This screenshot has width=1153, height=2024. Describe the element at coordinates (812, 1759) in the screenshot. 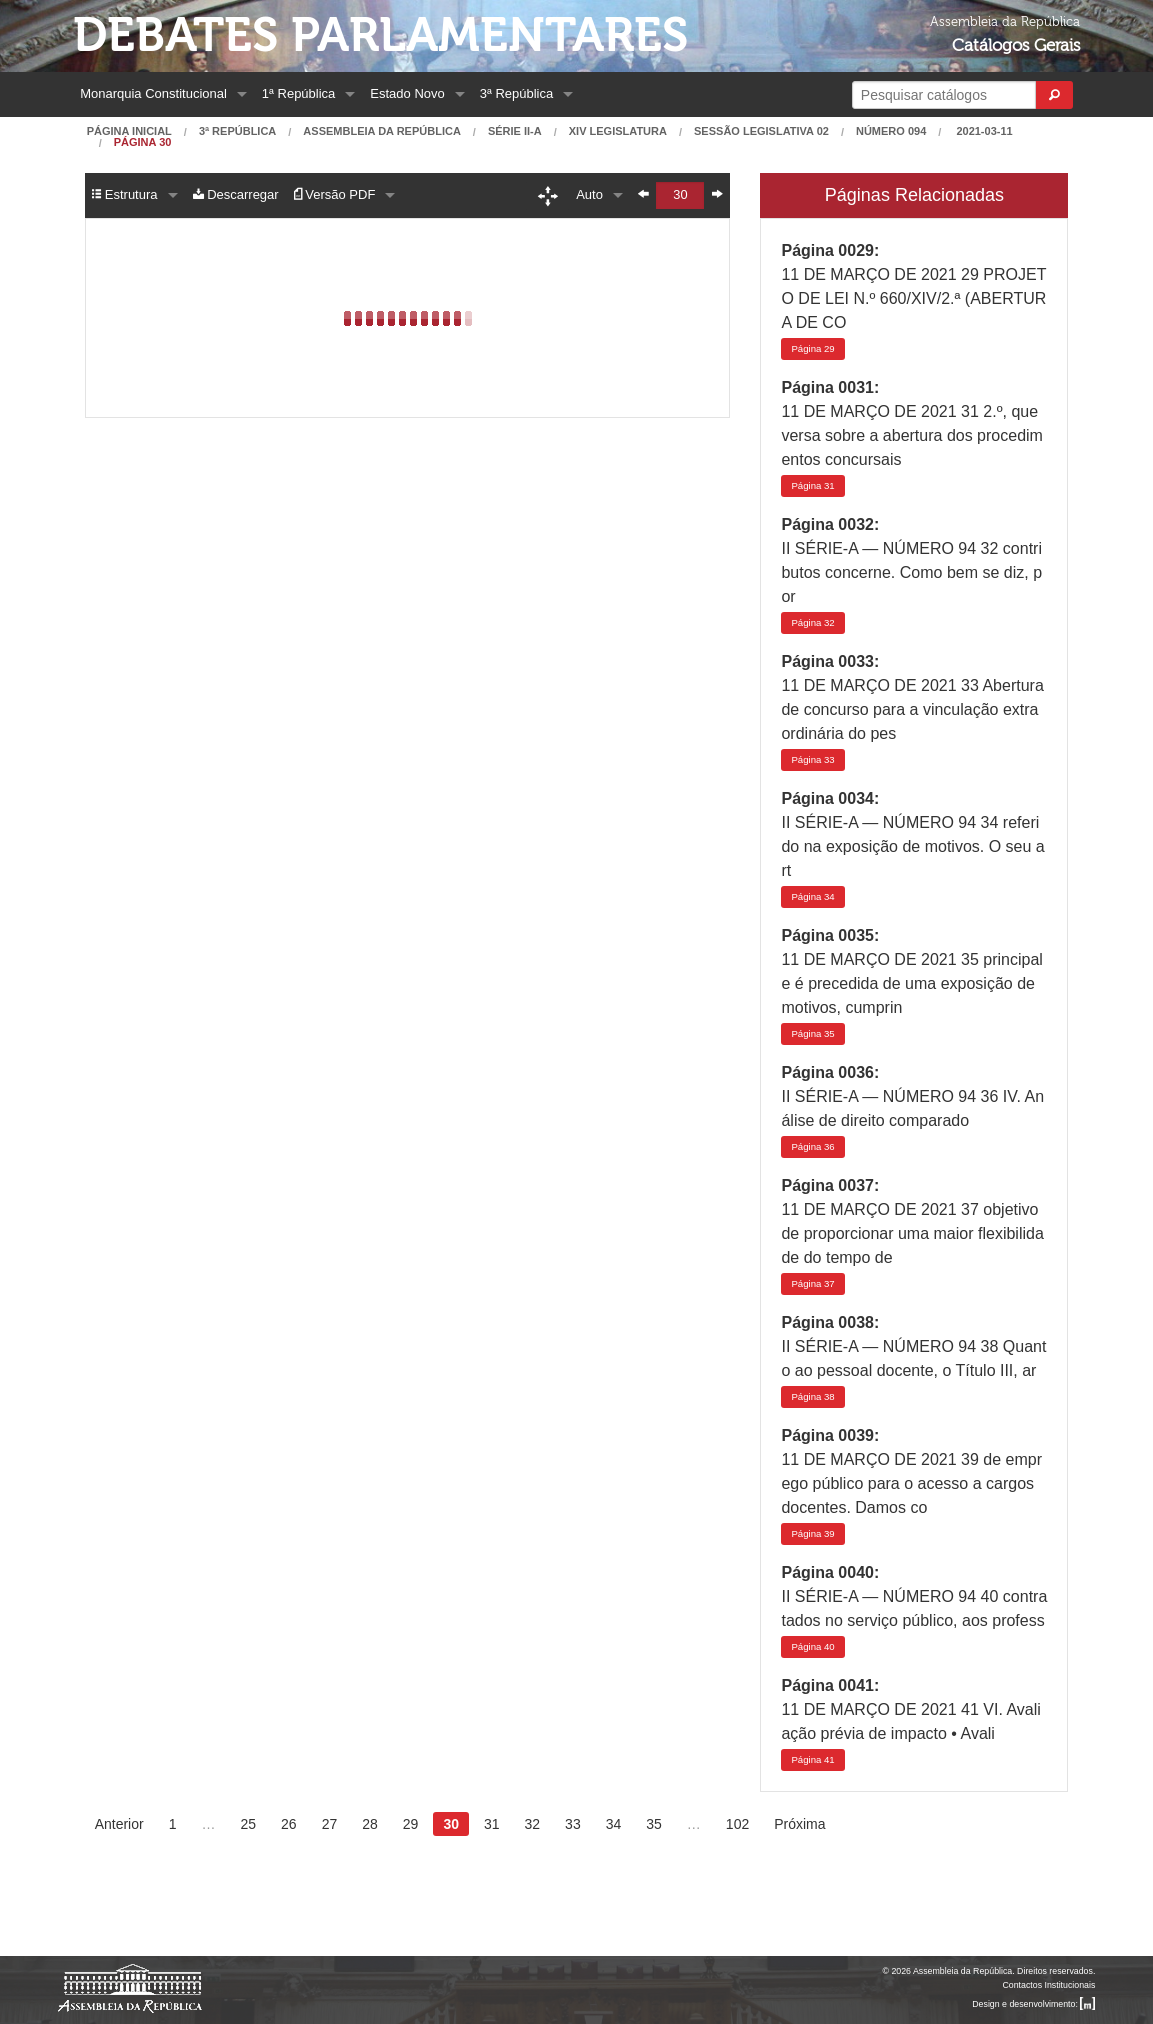

I see `41` at that location.